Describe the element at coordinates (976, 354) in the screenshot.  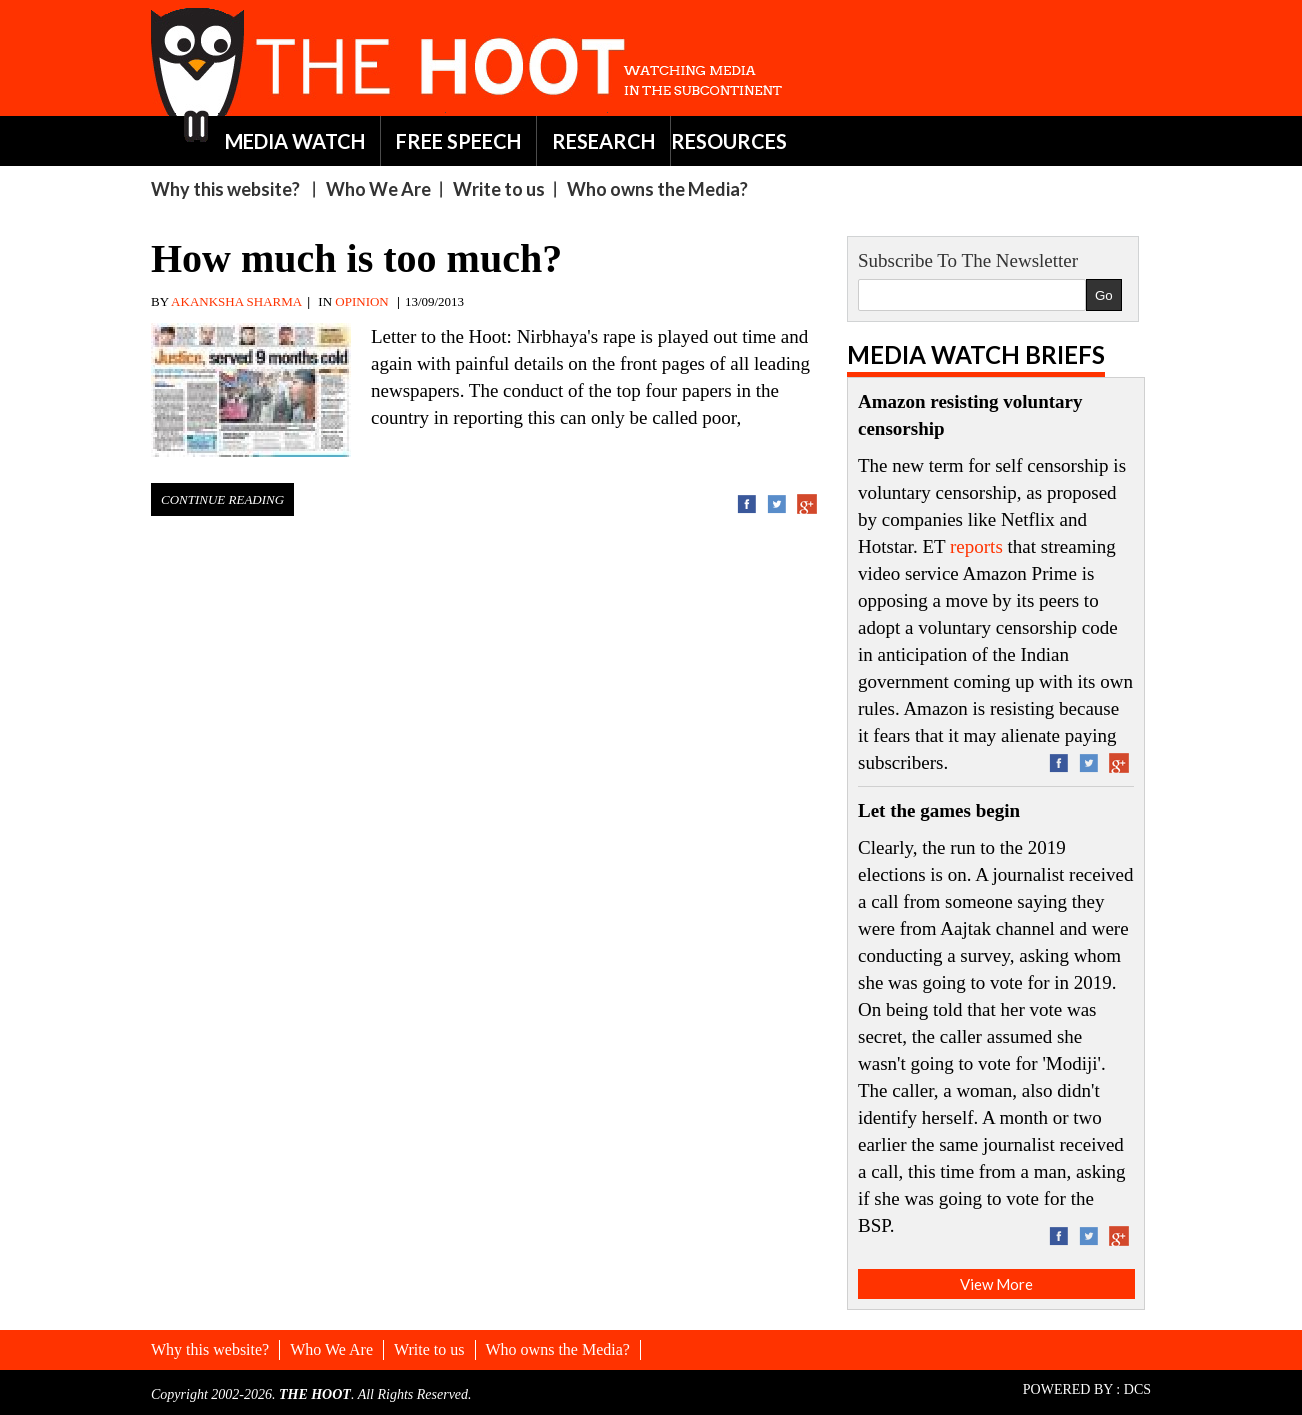
I see `Media Watch Briefs` at that location.